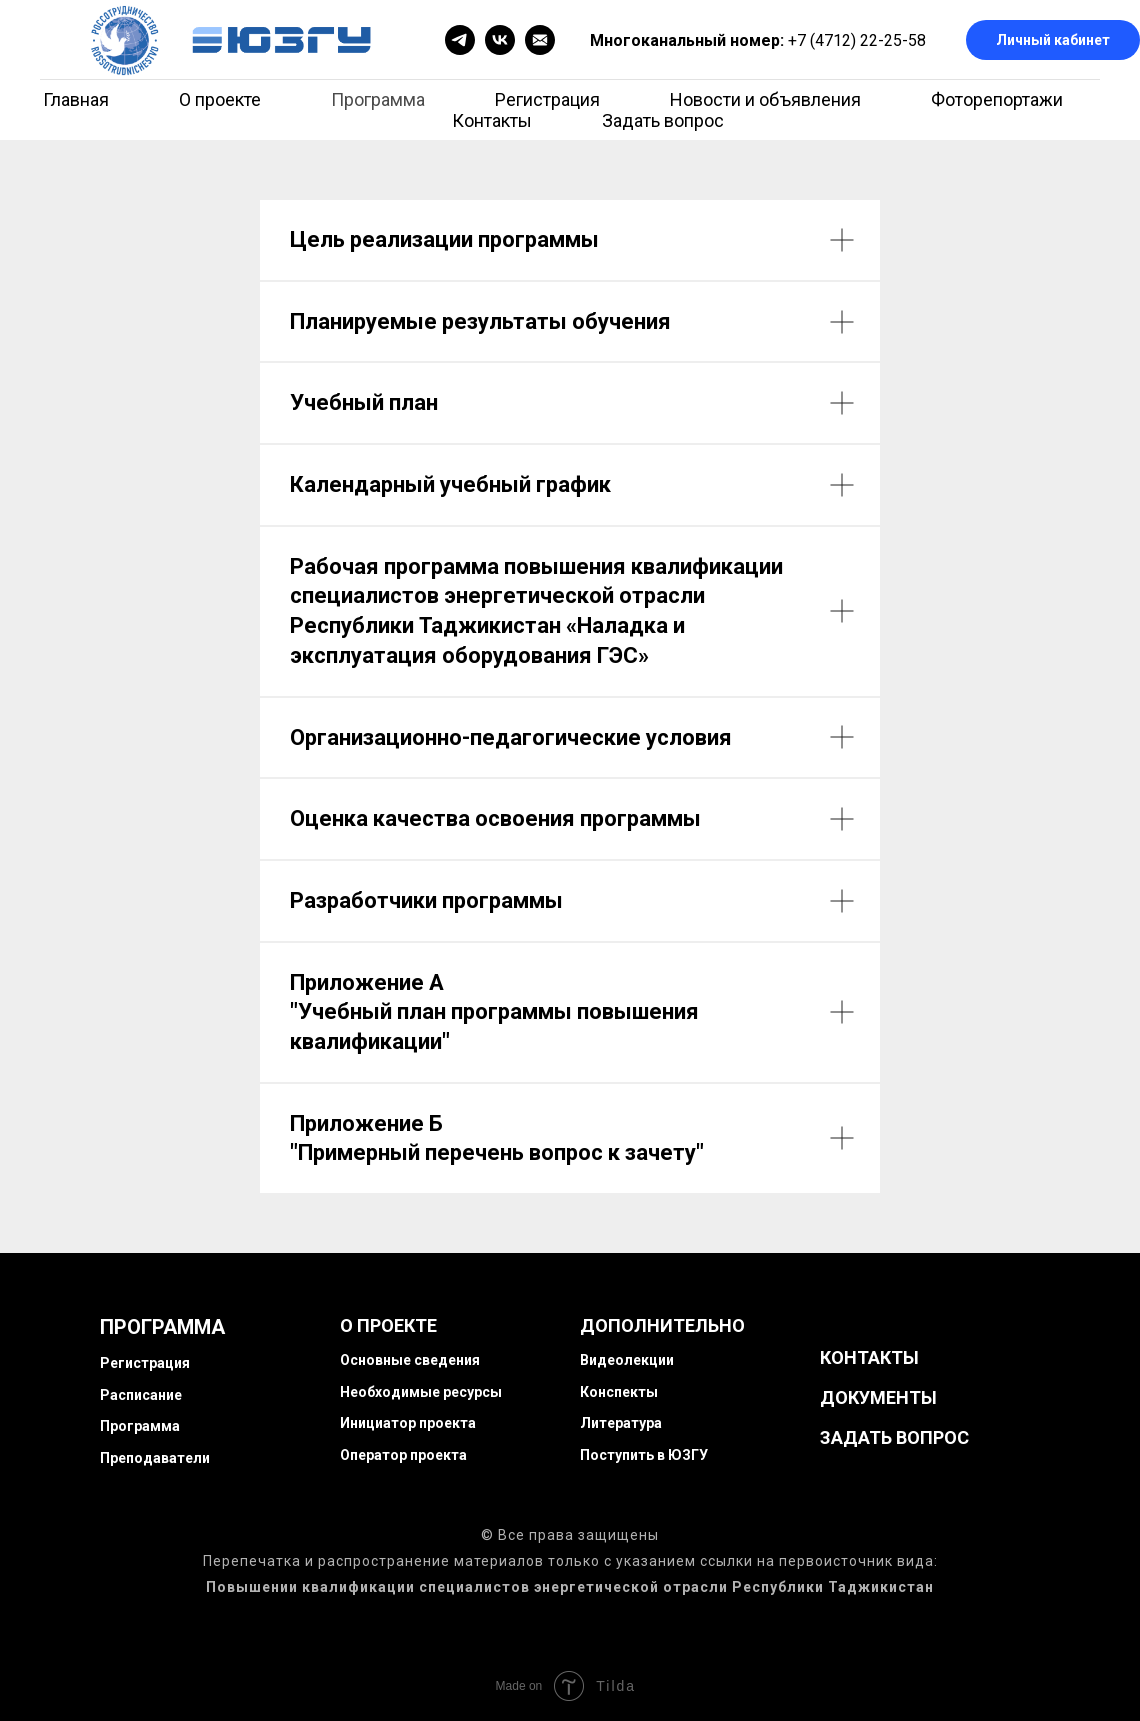  Describe the element at coordinates (547, 99) in the screenshot. I see `Регистрация [menuitem]` at that location.